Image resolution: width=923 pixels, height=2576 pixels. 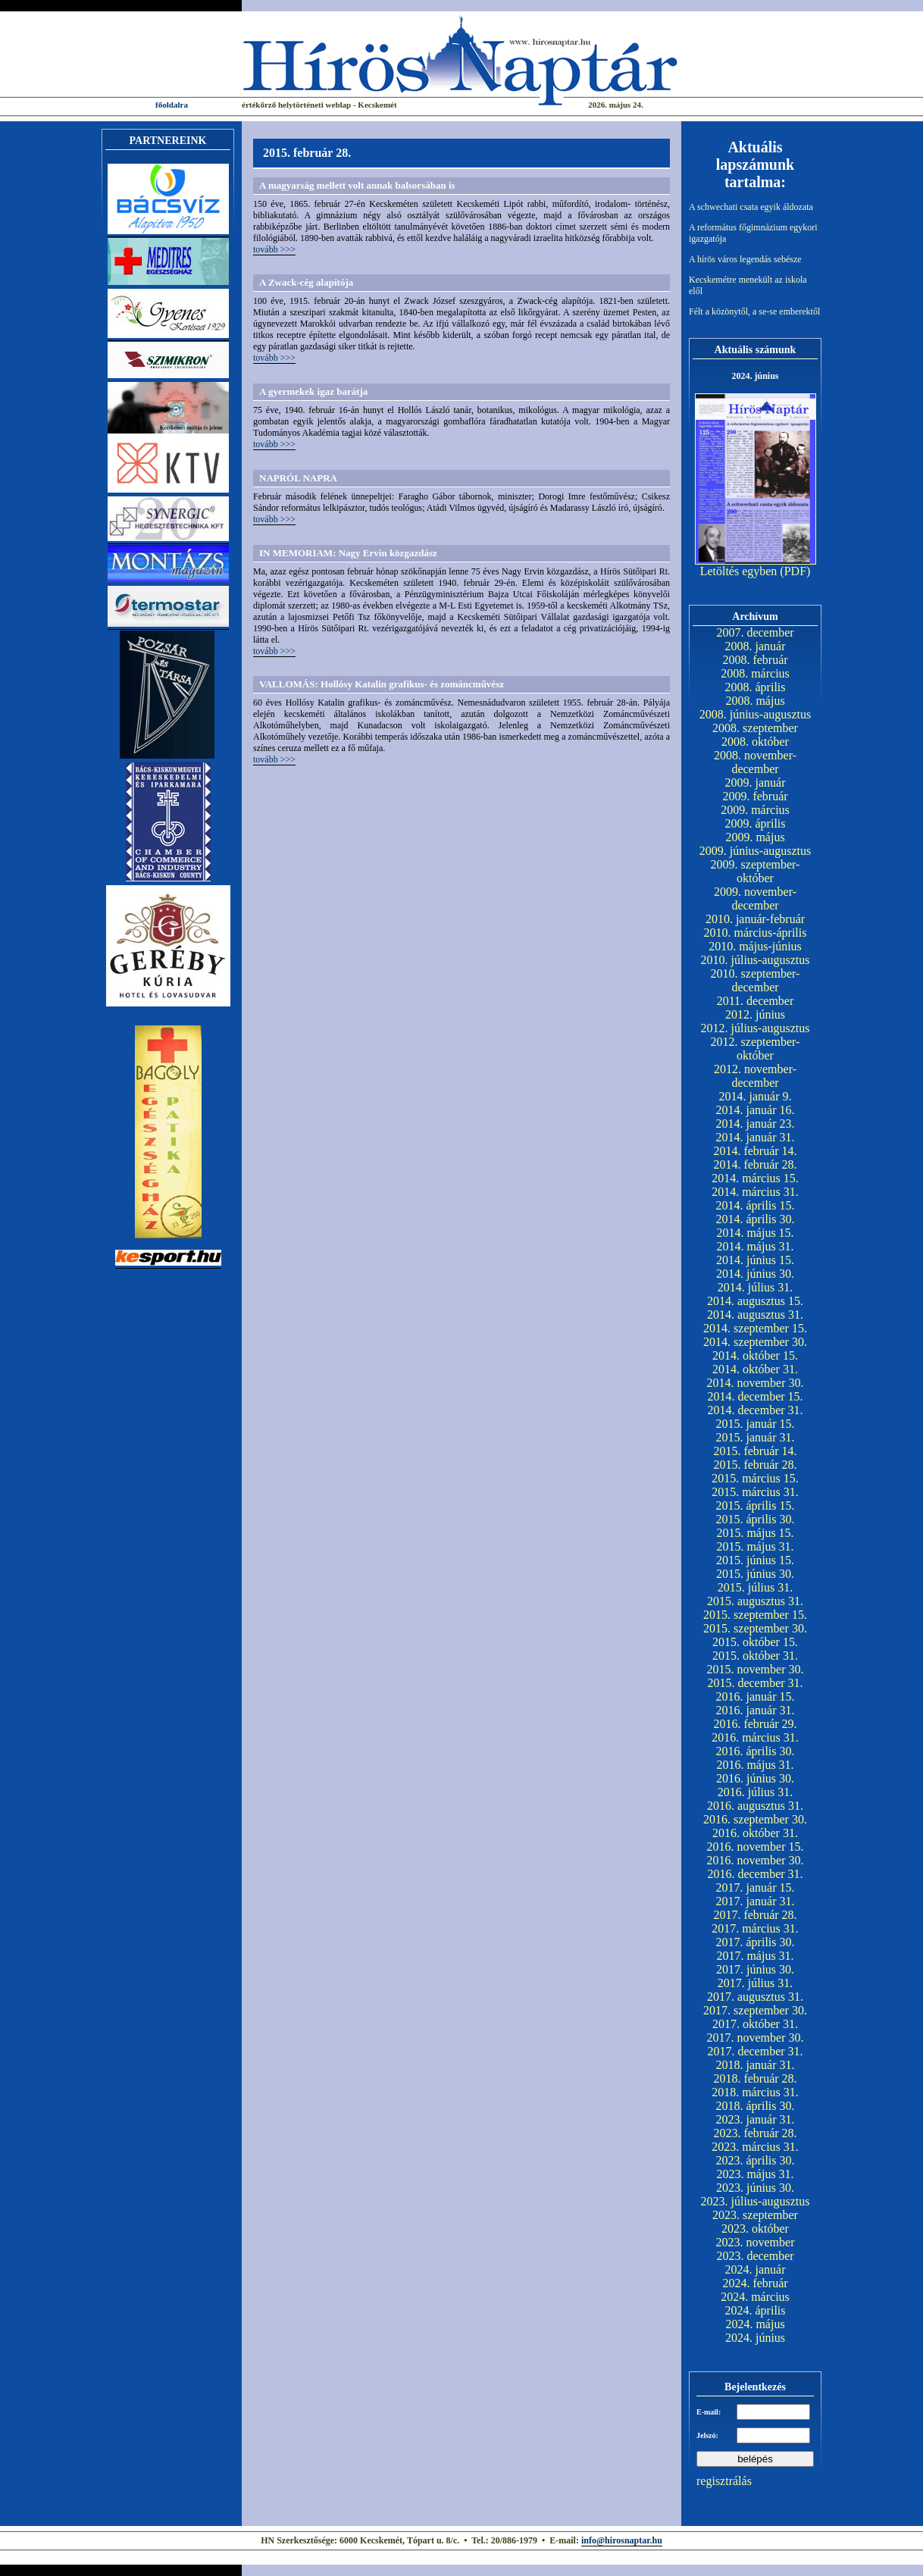 What do you see at coordinates (755, 1710) in the screenshot?
I see `2016. január 31.` at bounding box center [755, 1710].